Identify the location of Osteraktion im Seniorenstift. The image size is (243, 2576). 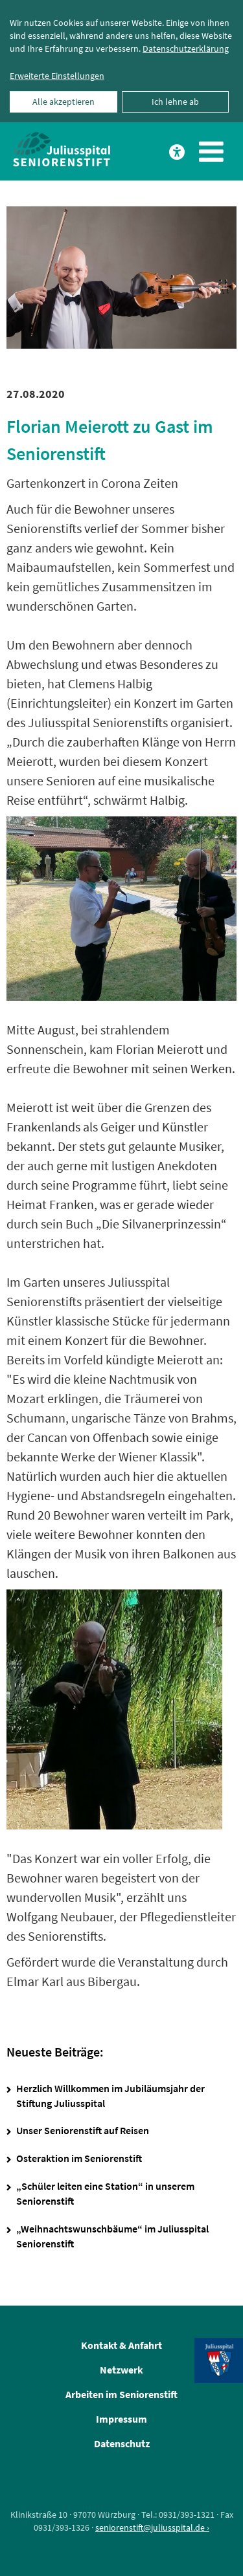
(79, 2158).